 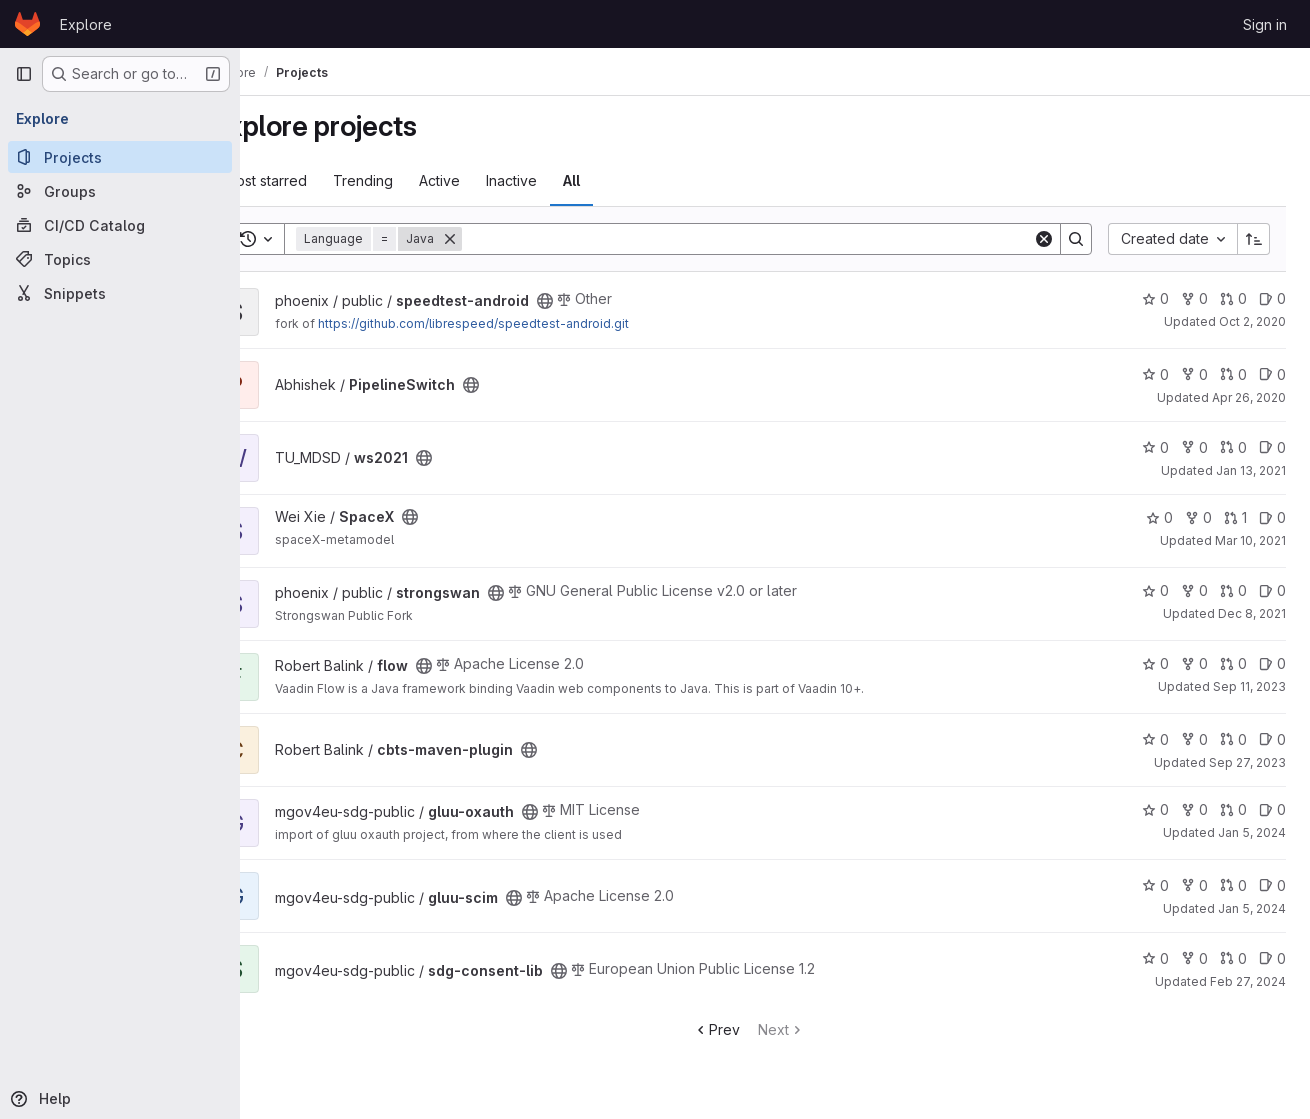 I want to click on Jan 5, 2024 [Jan 5, 2024 12:43pm], so click(x=1252, y=908).